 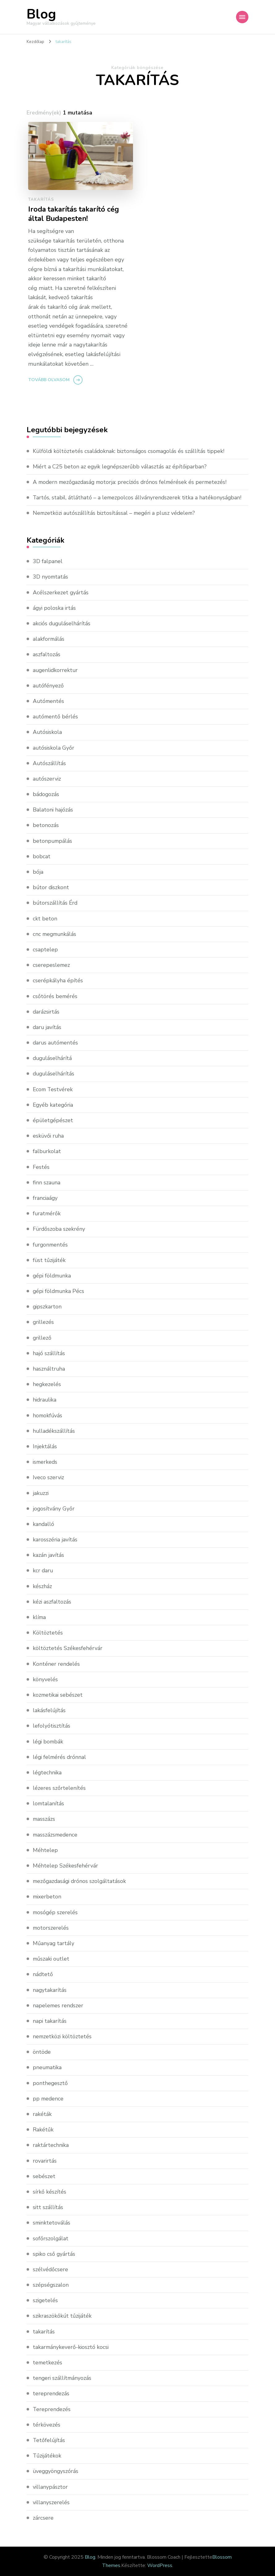 I want to click on 3D falpanel, so click(x=47, y=561).